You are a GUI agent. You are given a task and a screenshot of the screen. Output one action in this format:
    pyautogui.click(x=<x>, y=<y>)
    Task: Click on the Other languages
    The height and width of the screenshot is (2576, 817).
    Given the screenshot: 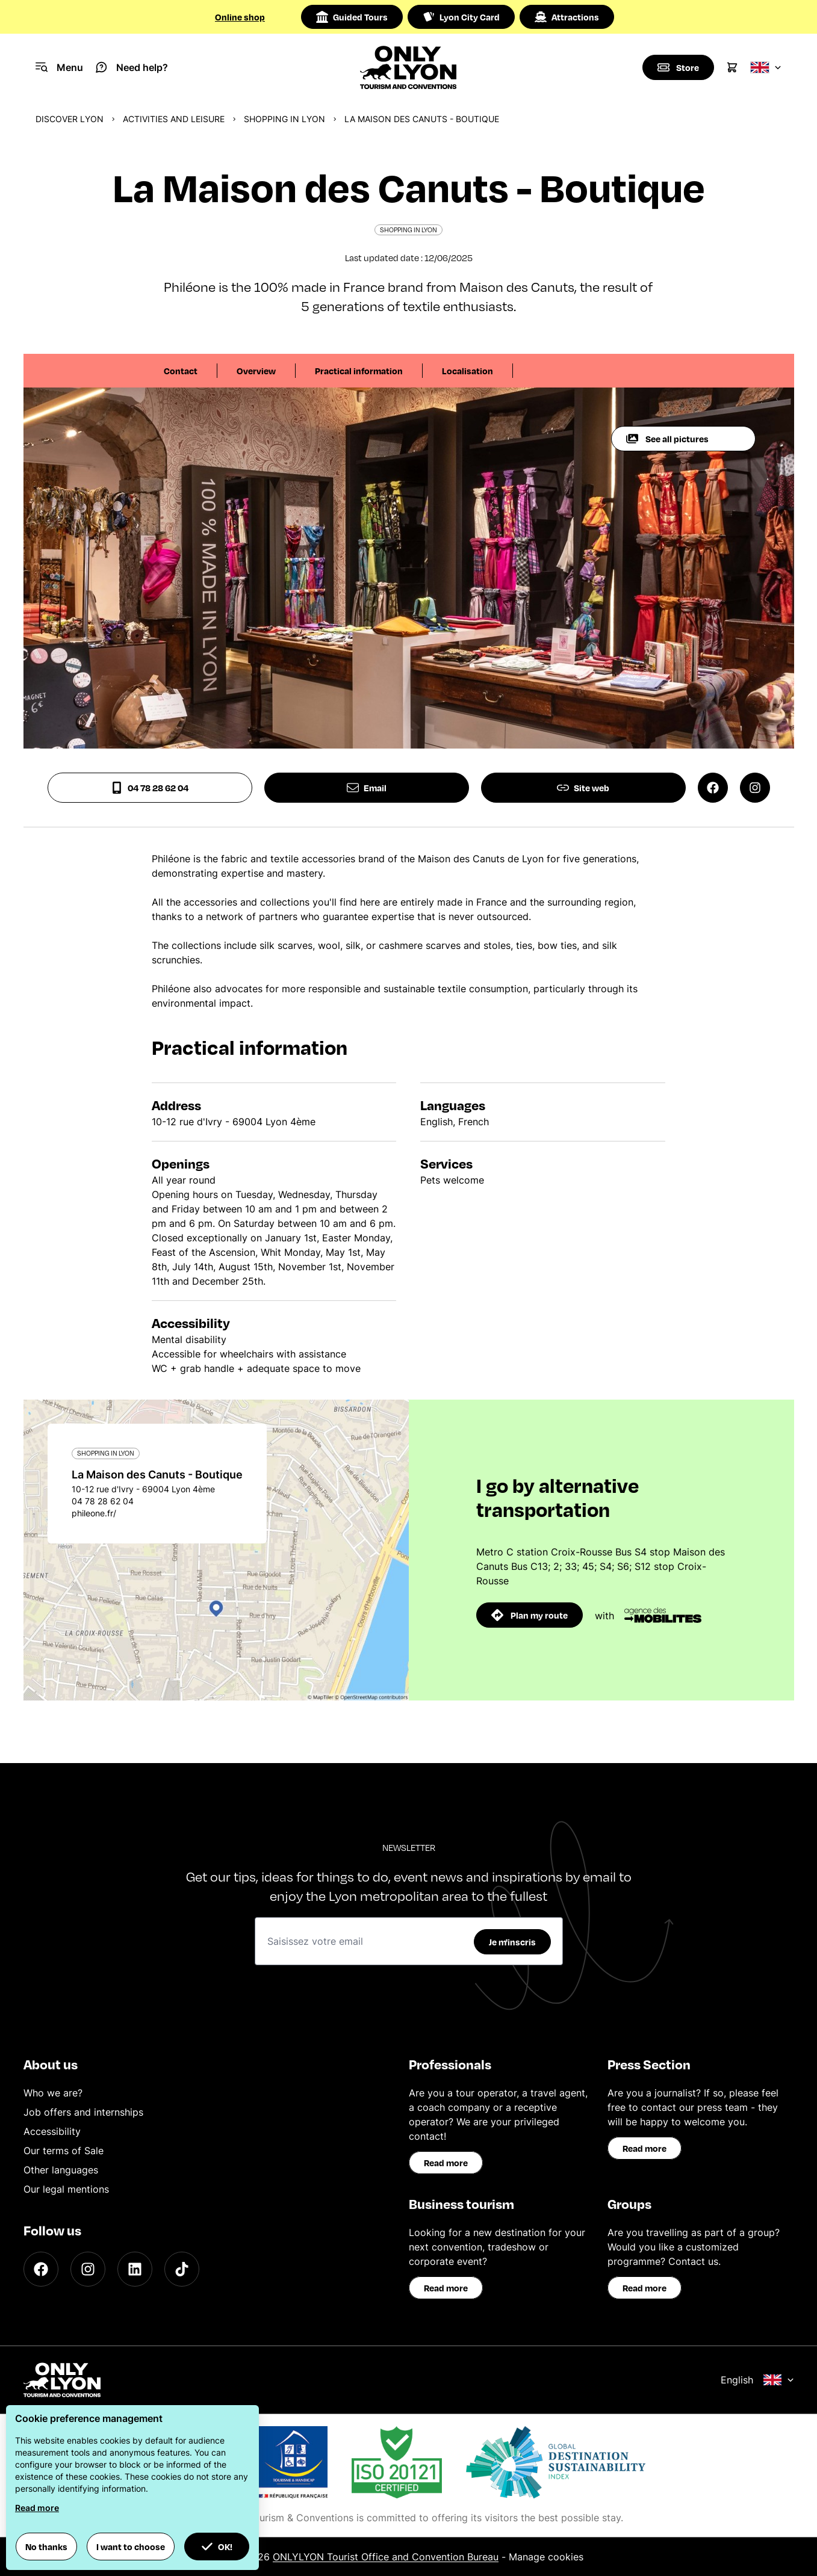 What is the action you would take?
    pyautogui.click(x=60, y=2170)
    